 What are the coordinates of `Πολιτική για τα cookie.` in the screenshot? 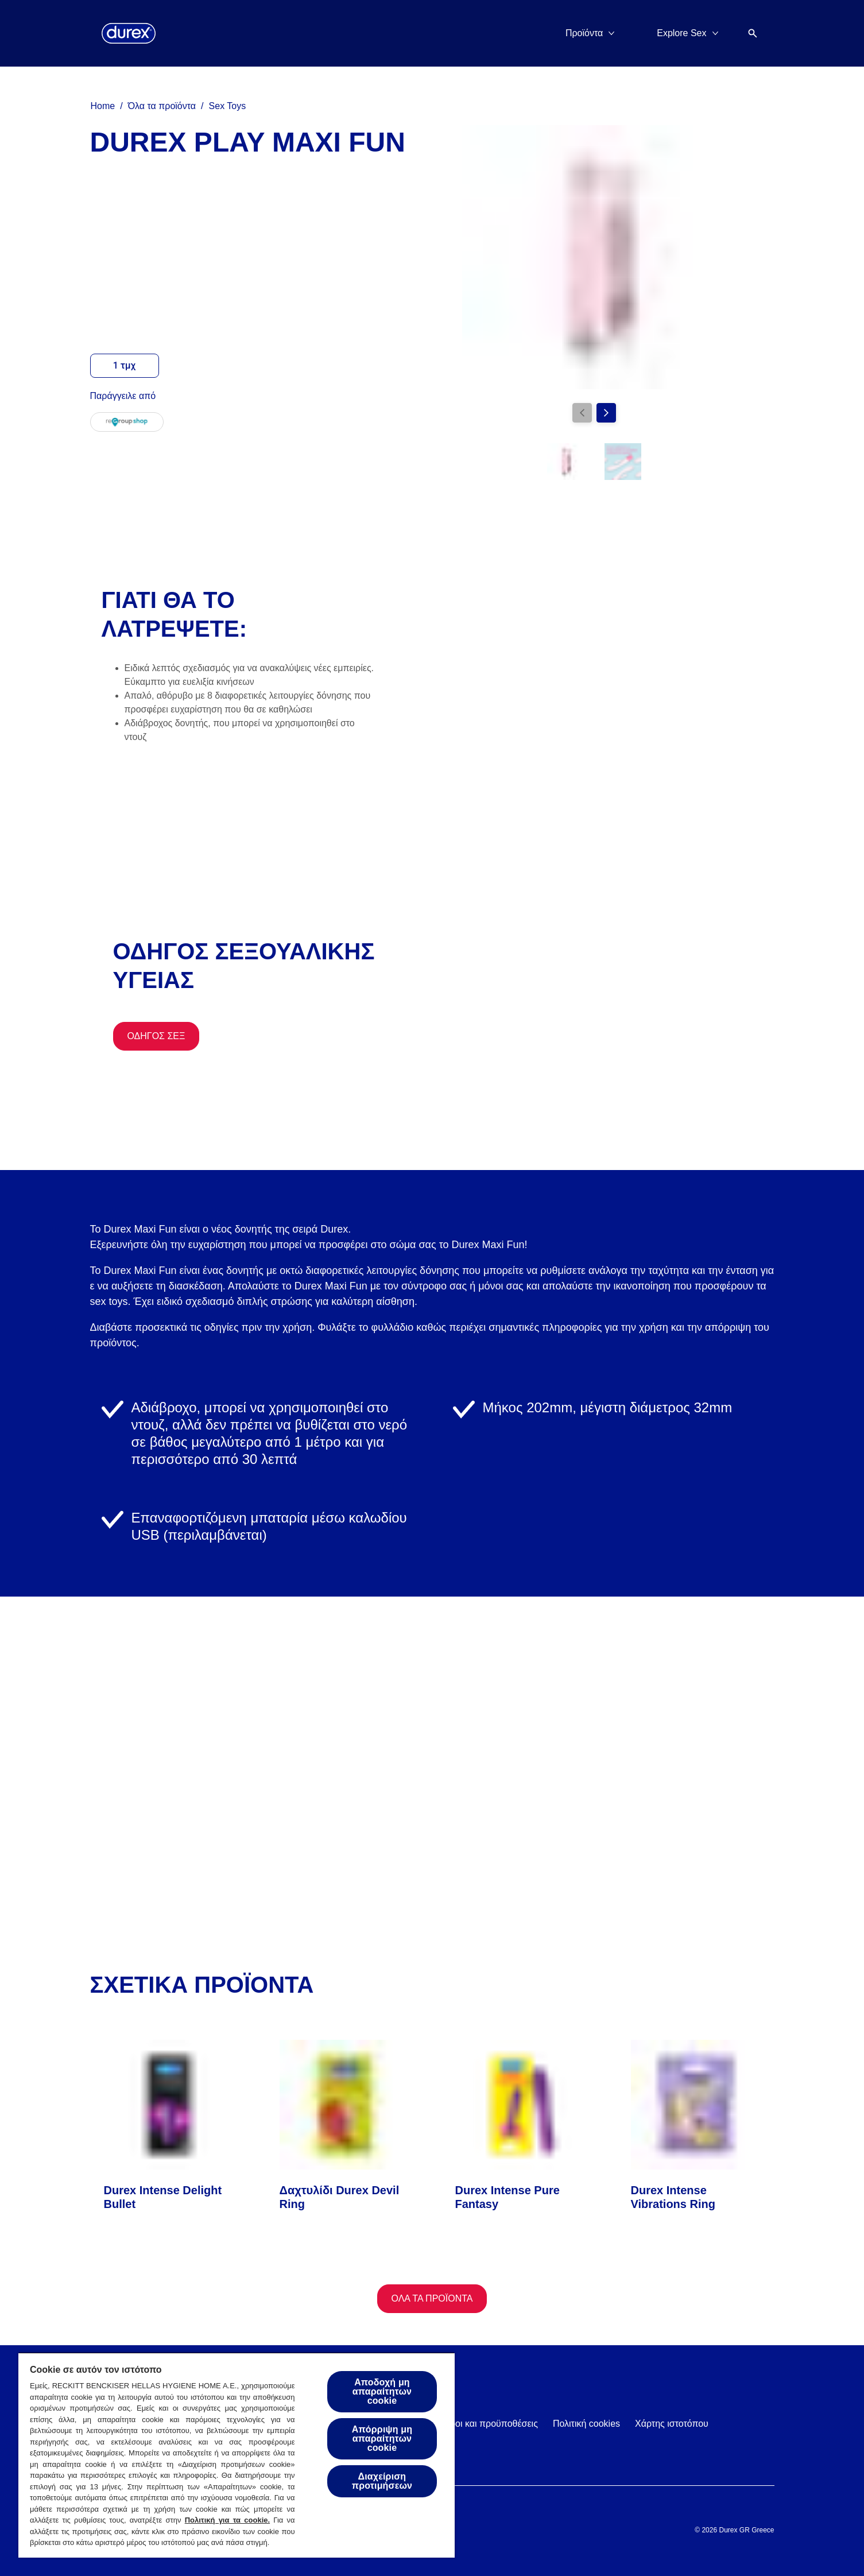 It's located at (227, 2520).